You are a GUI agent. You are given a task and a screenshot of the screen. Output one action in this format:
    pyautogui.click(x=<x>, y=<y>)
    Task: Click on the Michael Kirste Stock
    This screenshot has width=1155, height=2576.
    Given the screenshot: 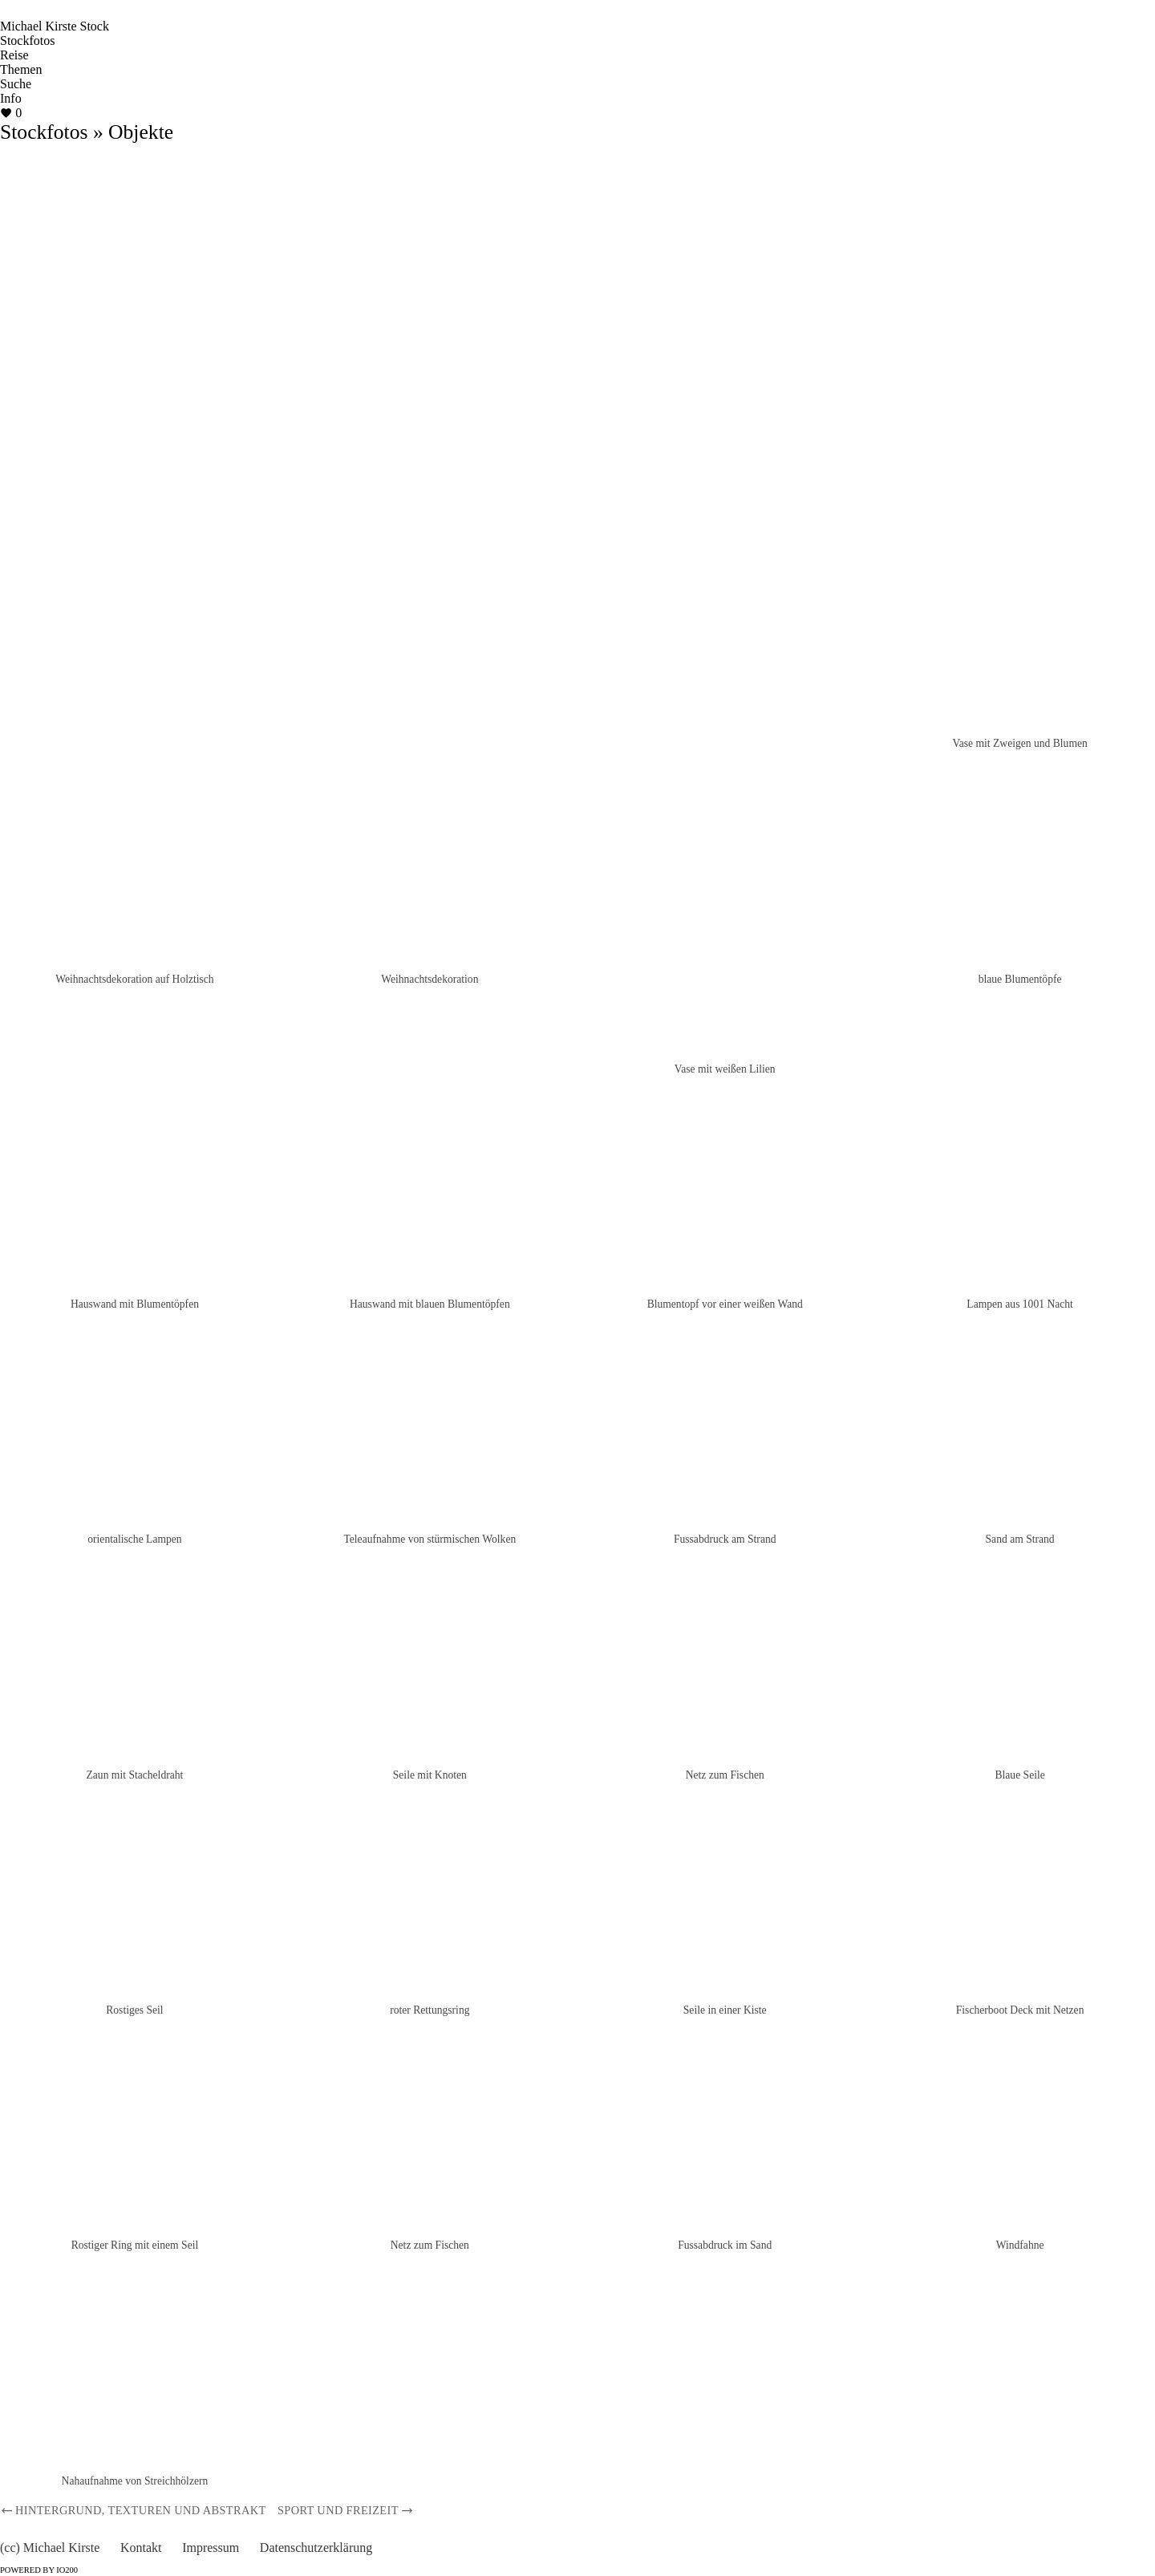 What is the action you would take?
    pyautogui.click(x=54, y=26)
    